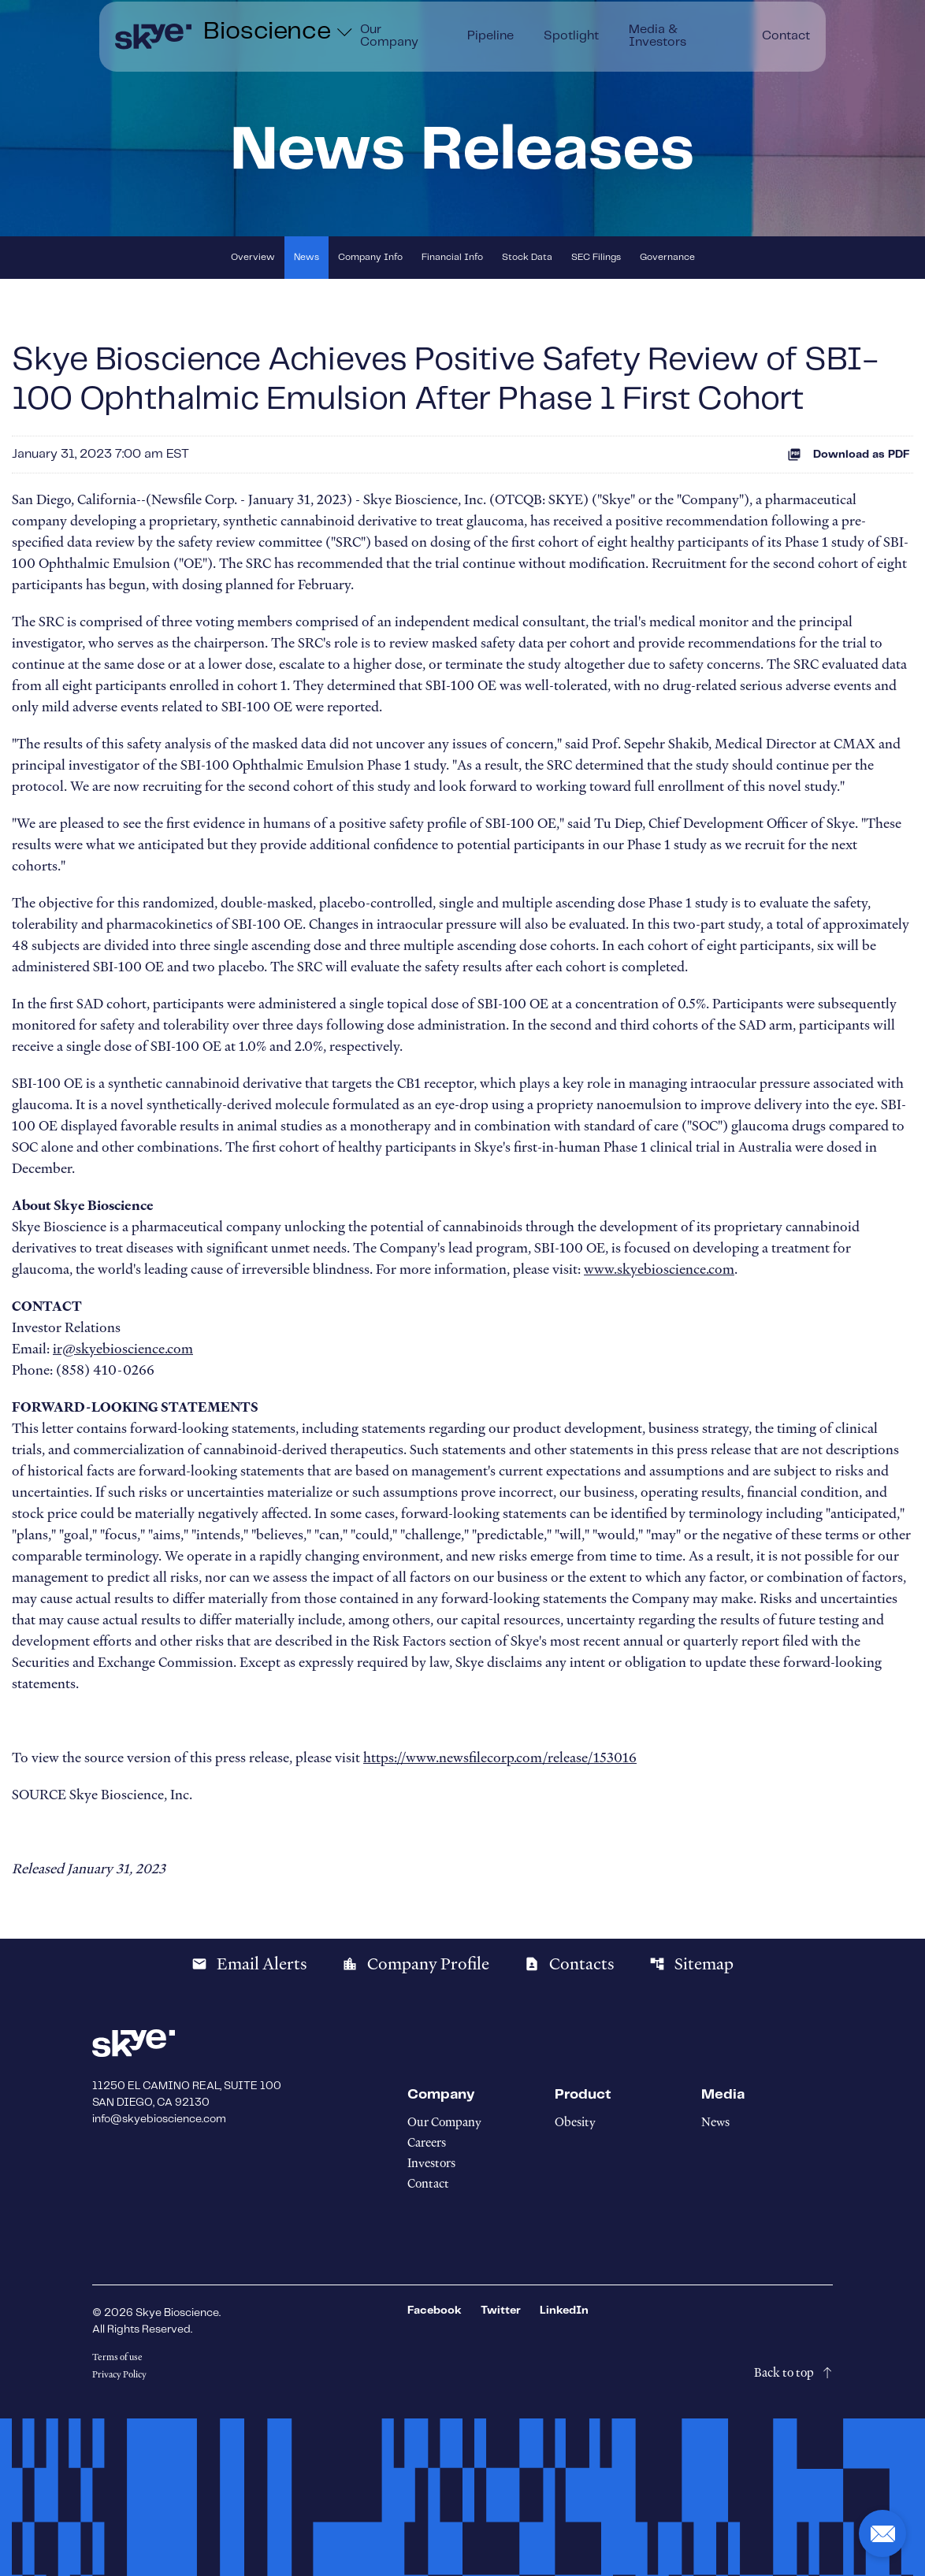 The image size is (925, 2576). Describe the element at coordinates (249, 1964) in the screenshot. I see `Email Alerts` at that location.